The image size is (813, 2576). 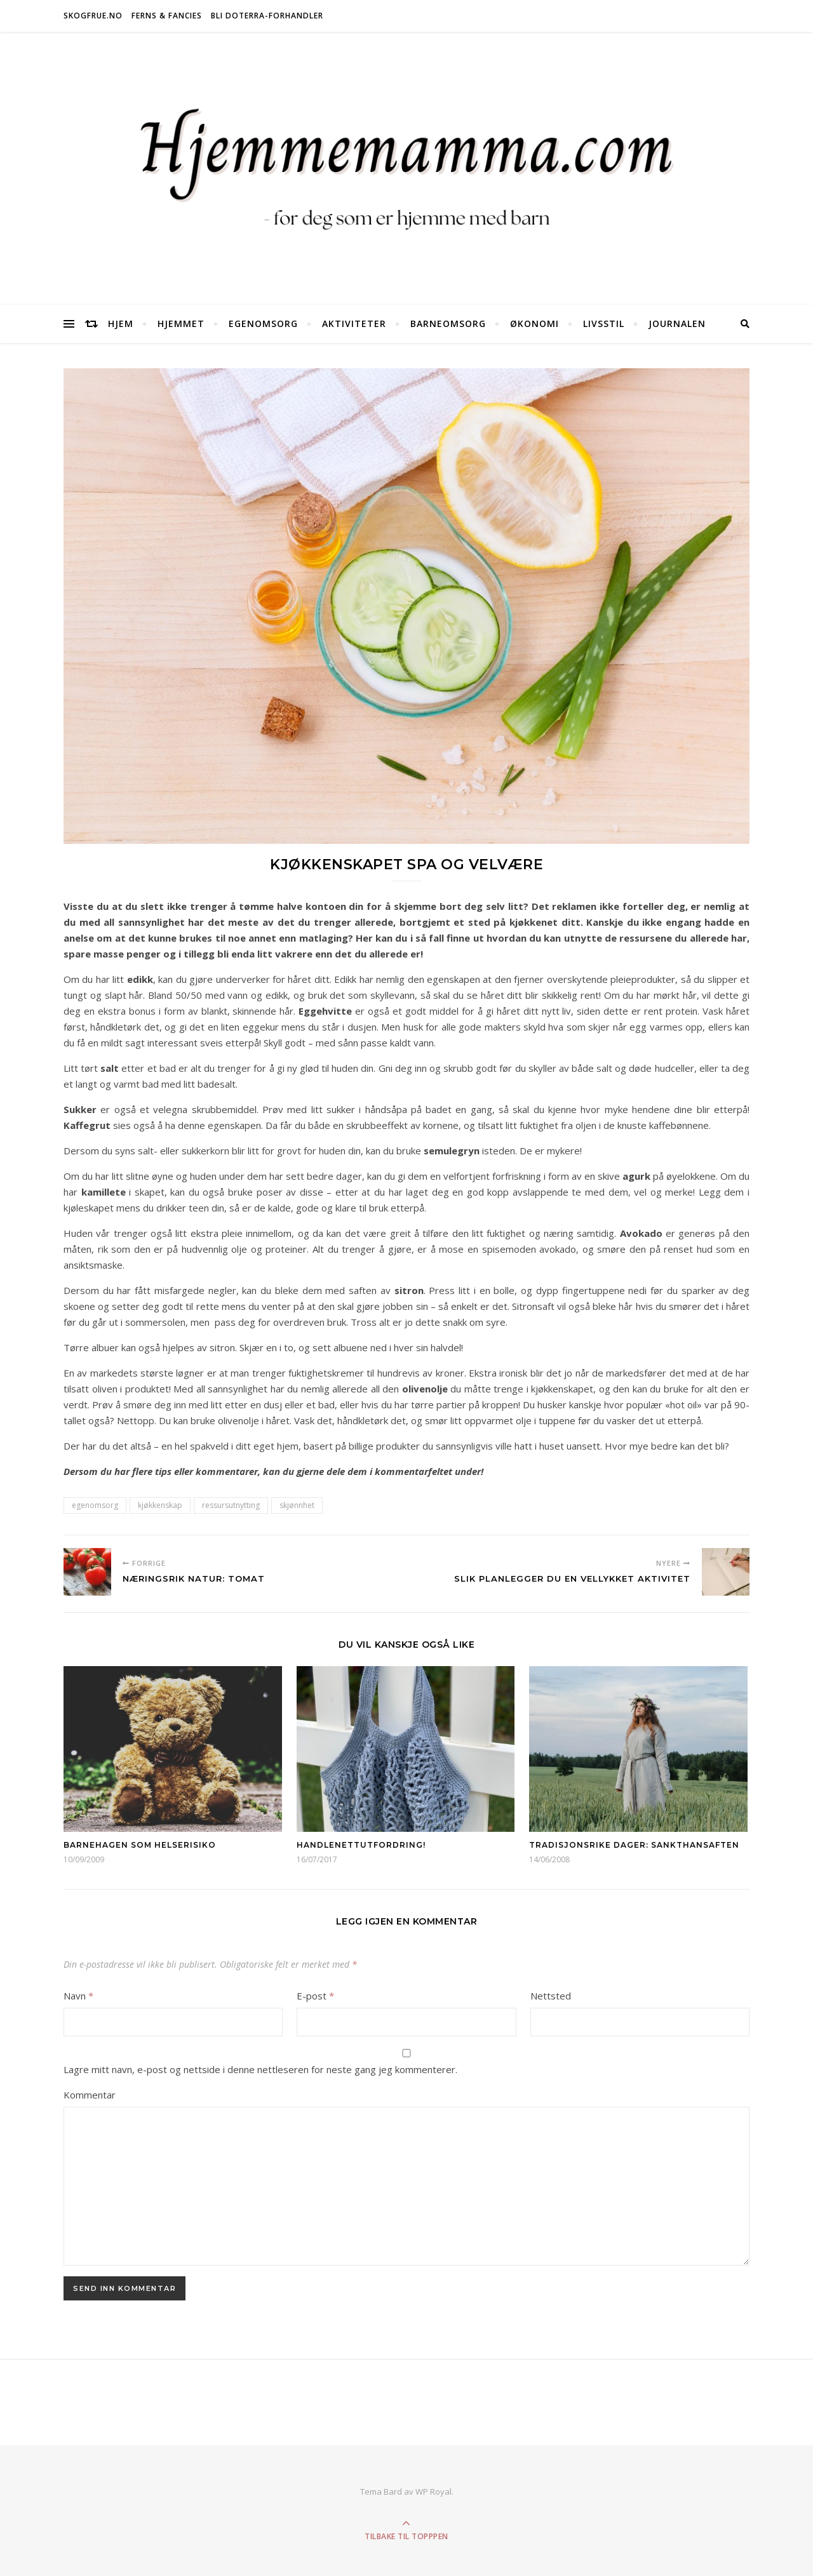 I want to click on Tradisjonsrike dager: Sankthansaften, so click(x=634, y=1845).